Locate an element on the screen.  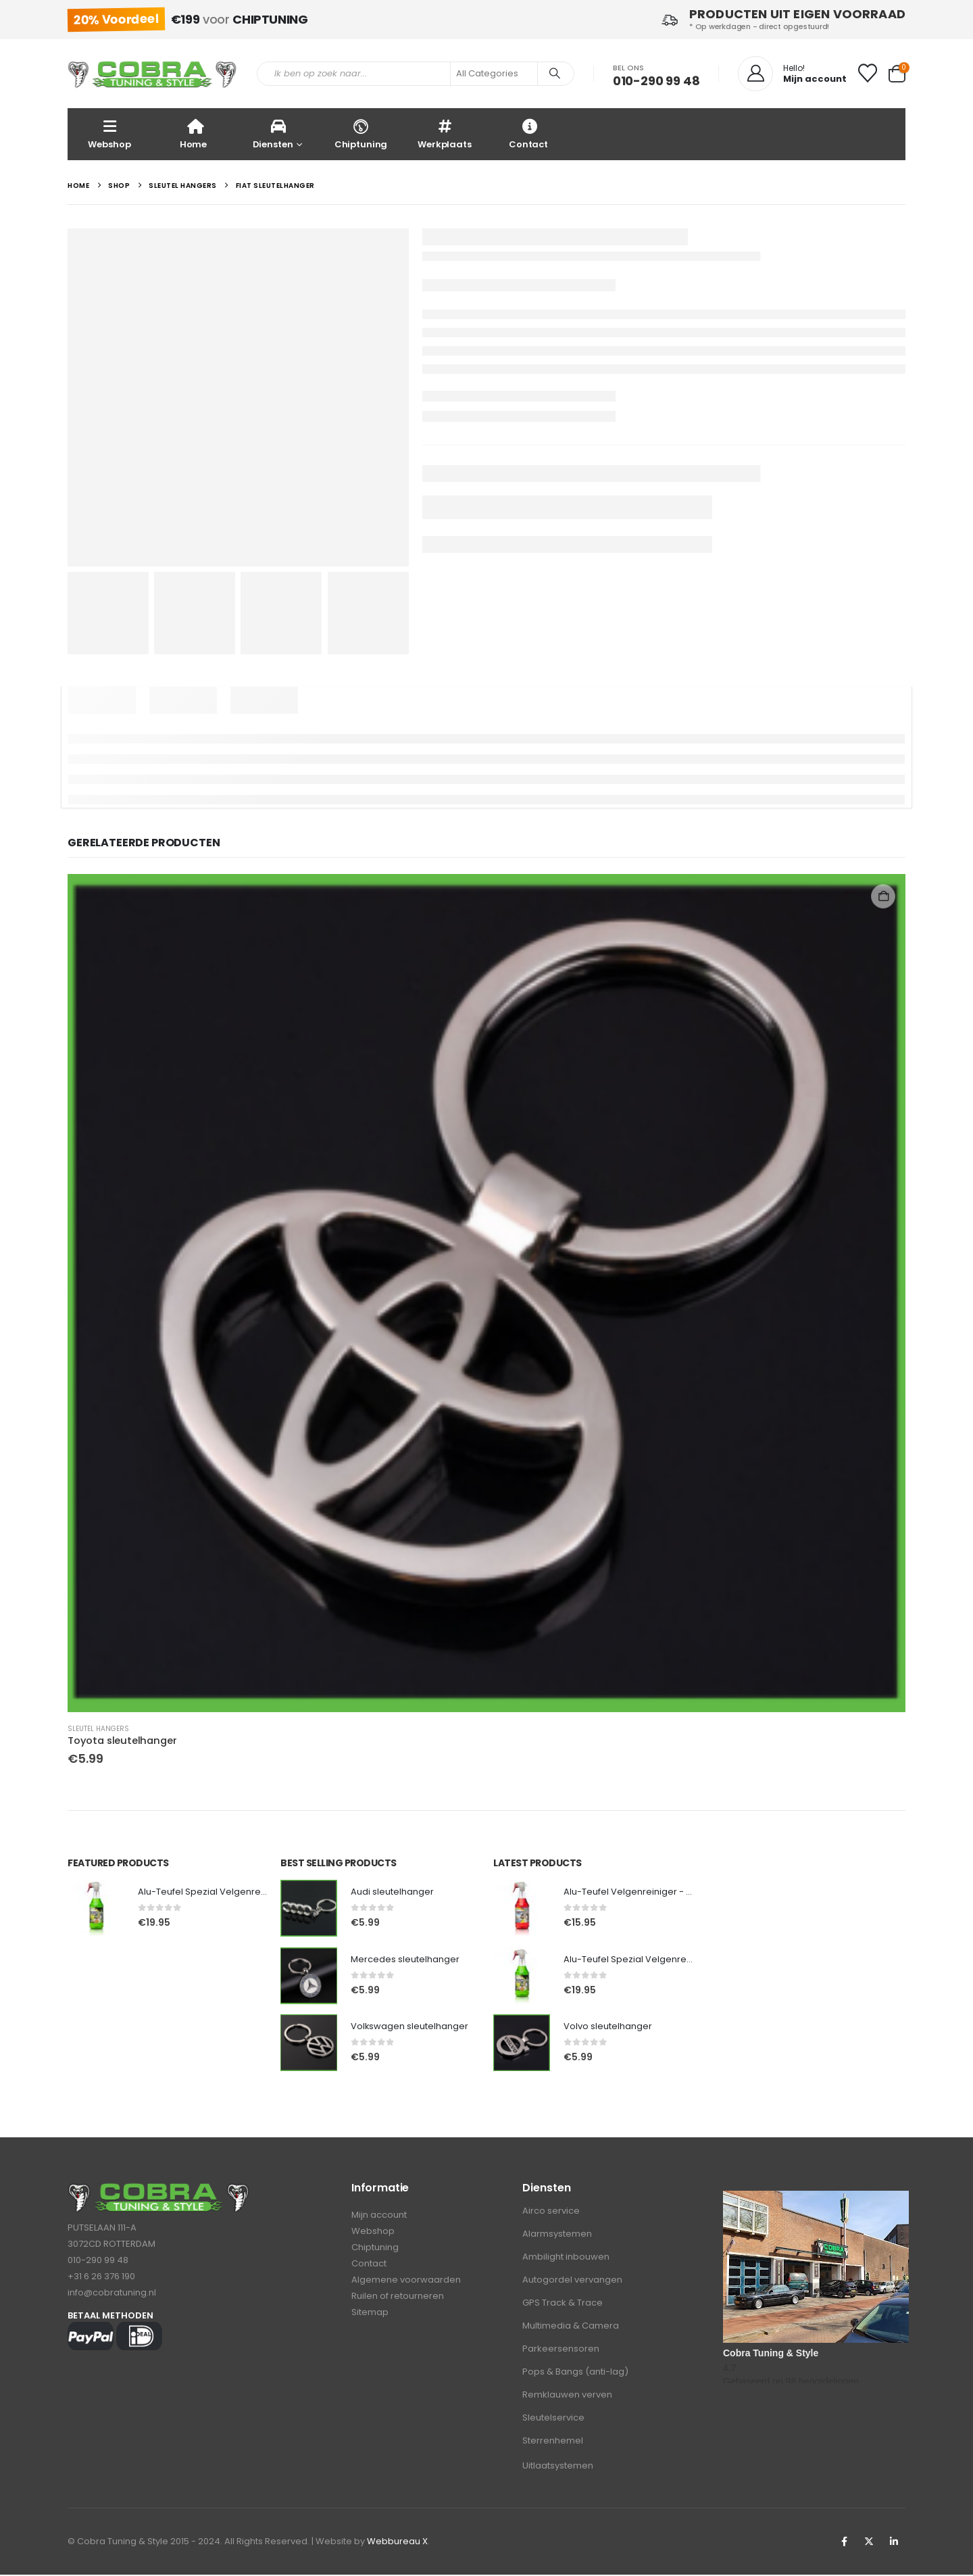
[Search Categories] is located at coordinates (494, 73).